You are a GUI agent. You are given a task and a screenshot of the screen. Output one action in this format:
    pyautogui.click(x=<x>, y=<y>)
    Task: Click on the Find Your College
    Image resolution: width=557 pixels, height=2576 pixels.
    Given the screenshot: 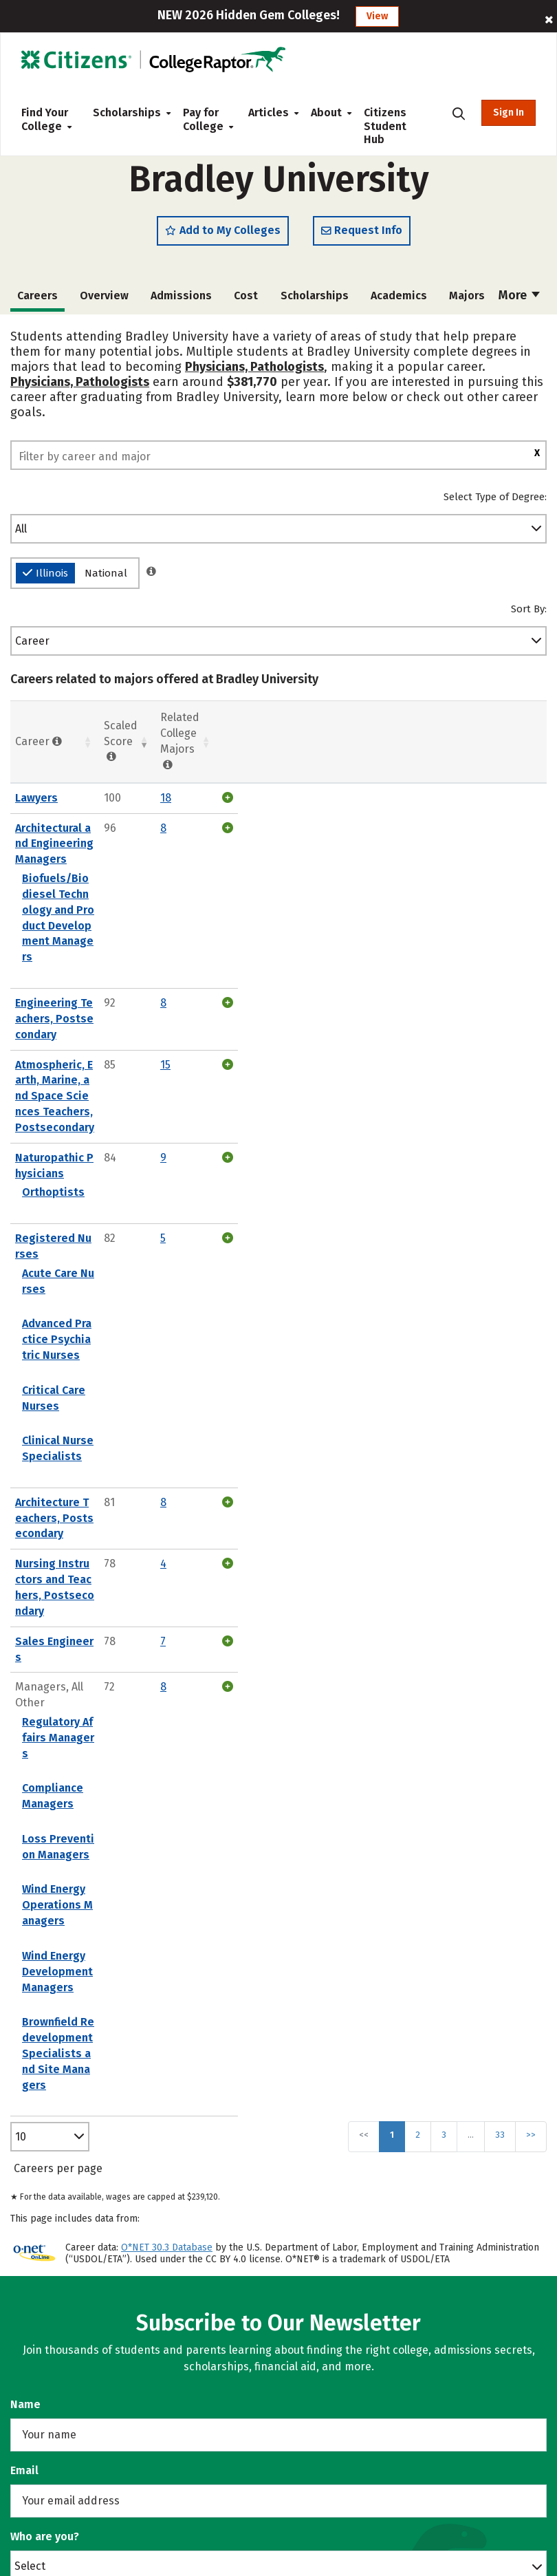 What is the action you would take?
    pyautogui.click(x=46, y=119)
    